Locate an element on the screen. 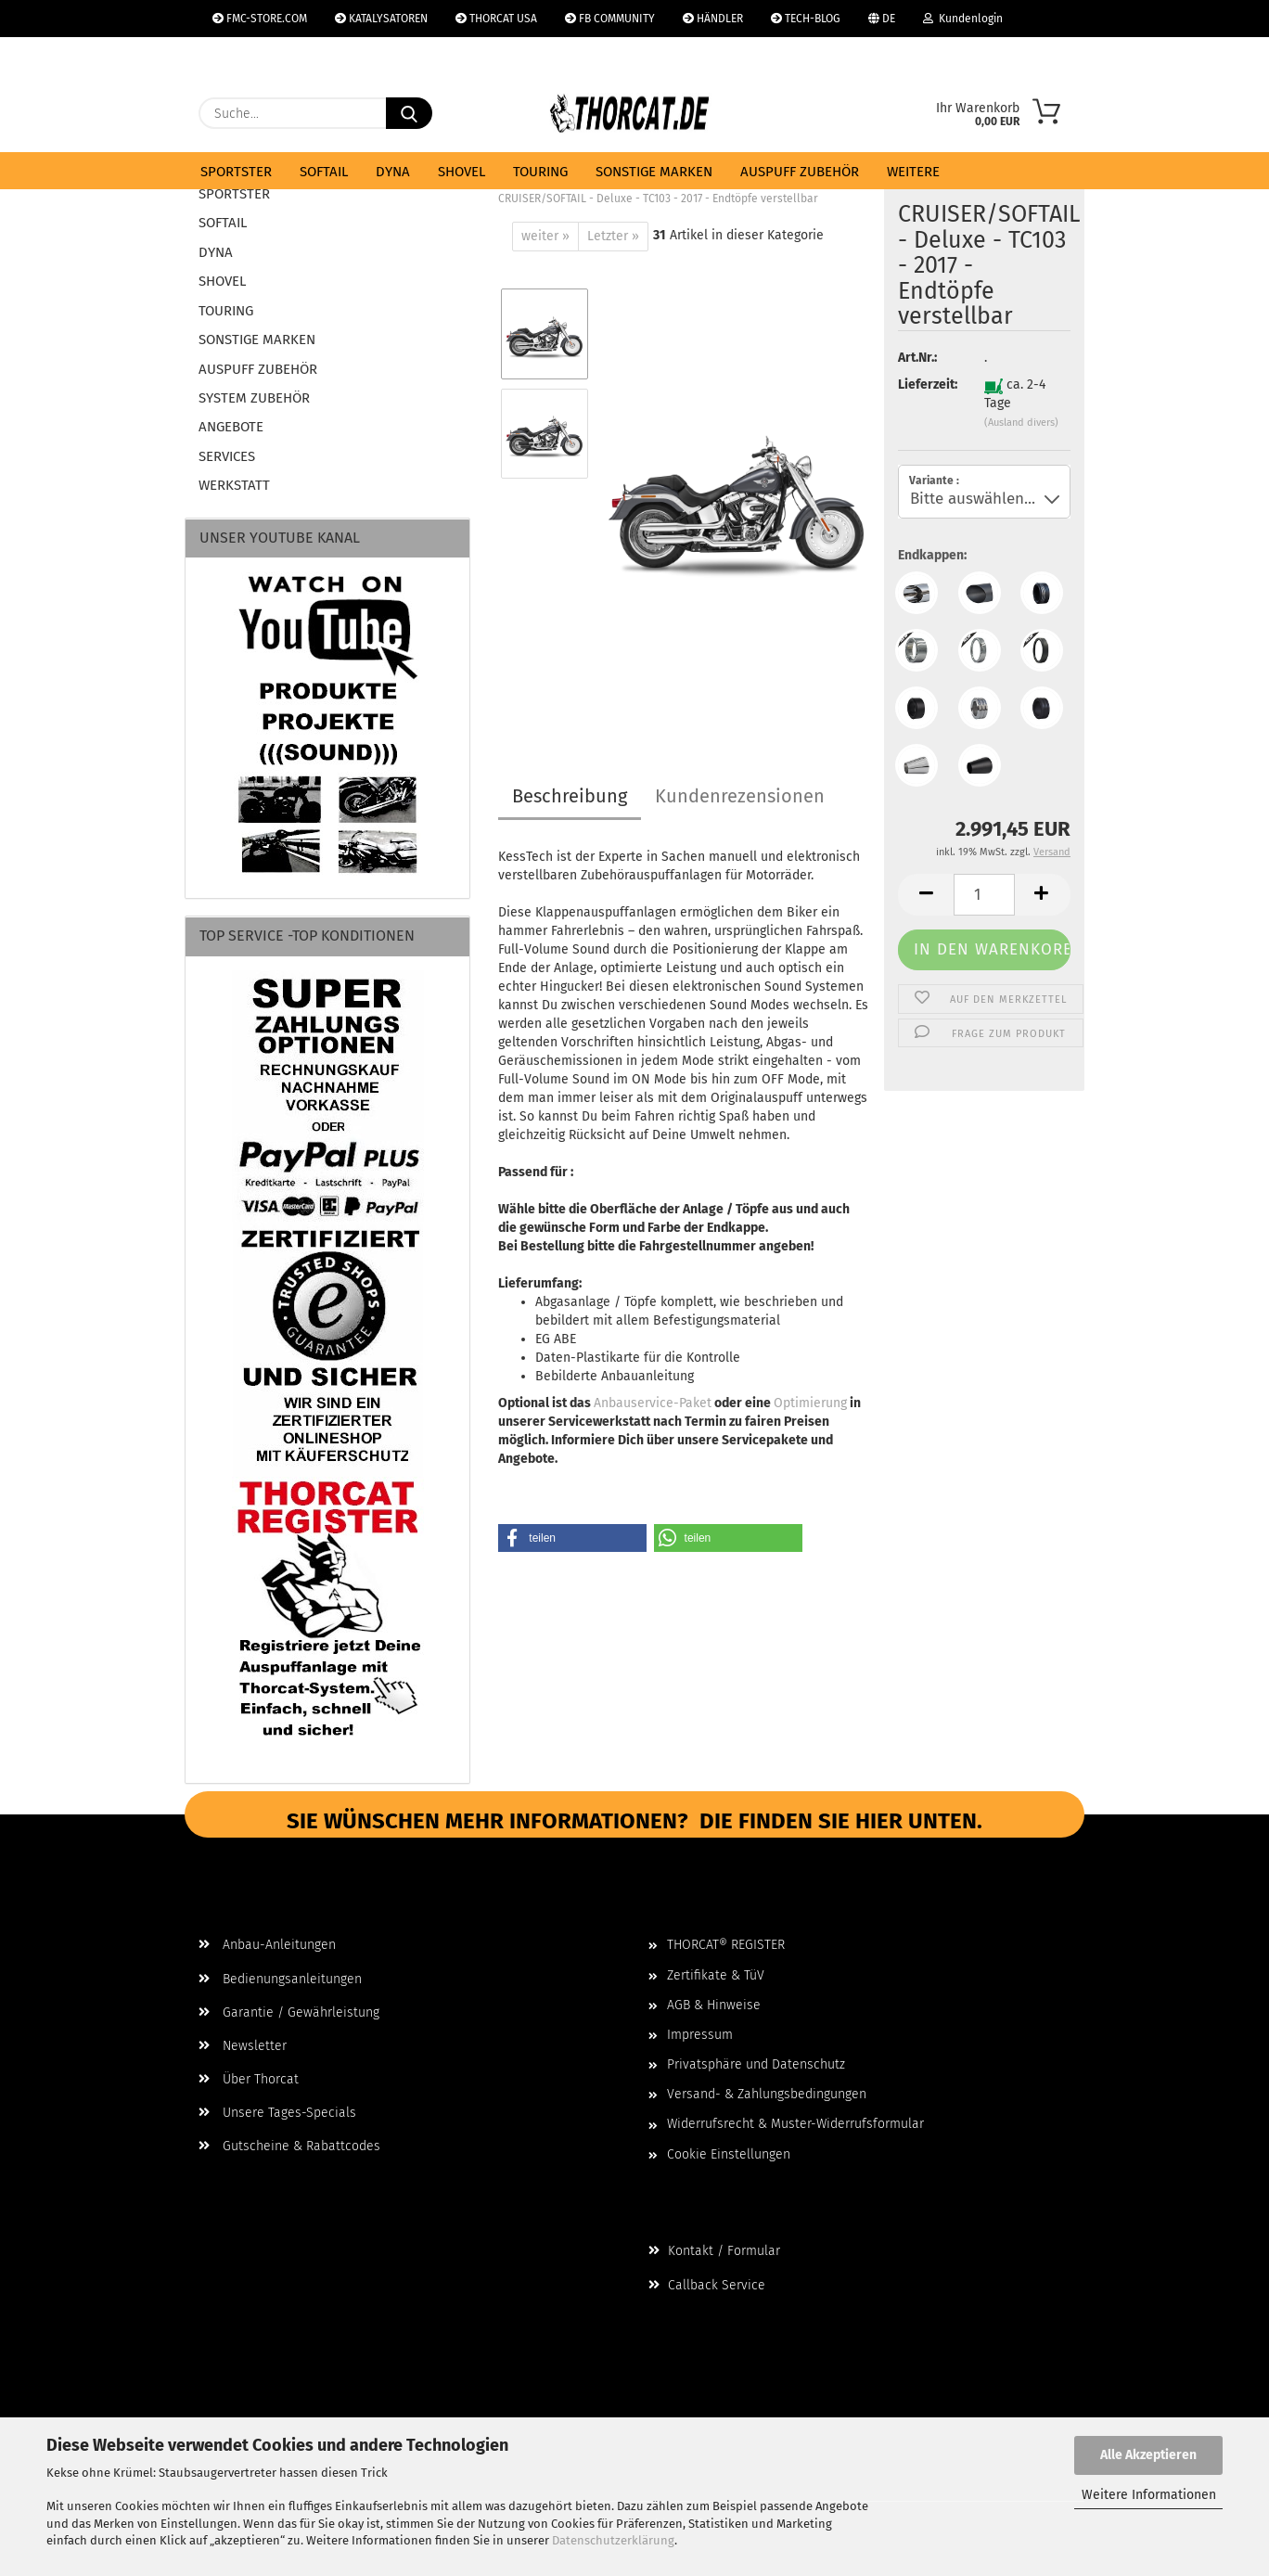  THORCAT USA is located at coordinates (496, 18).